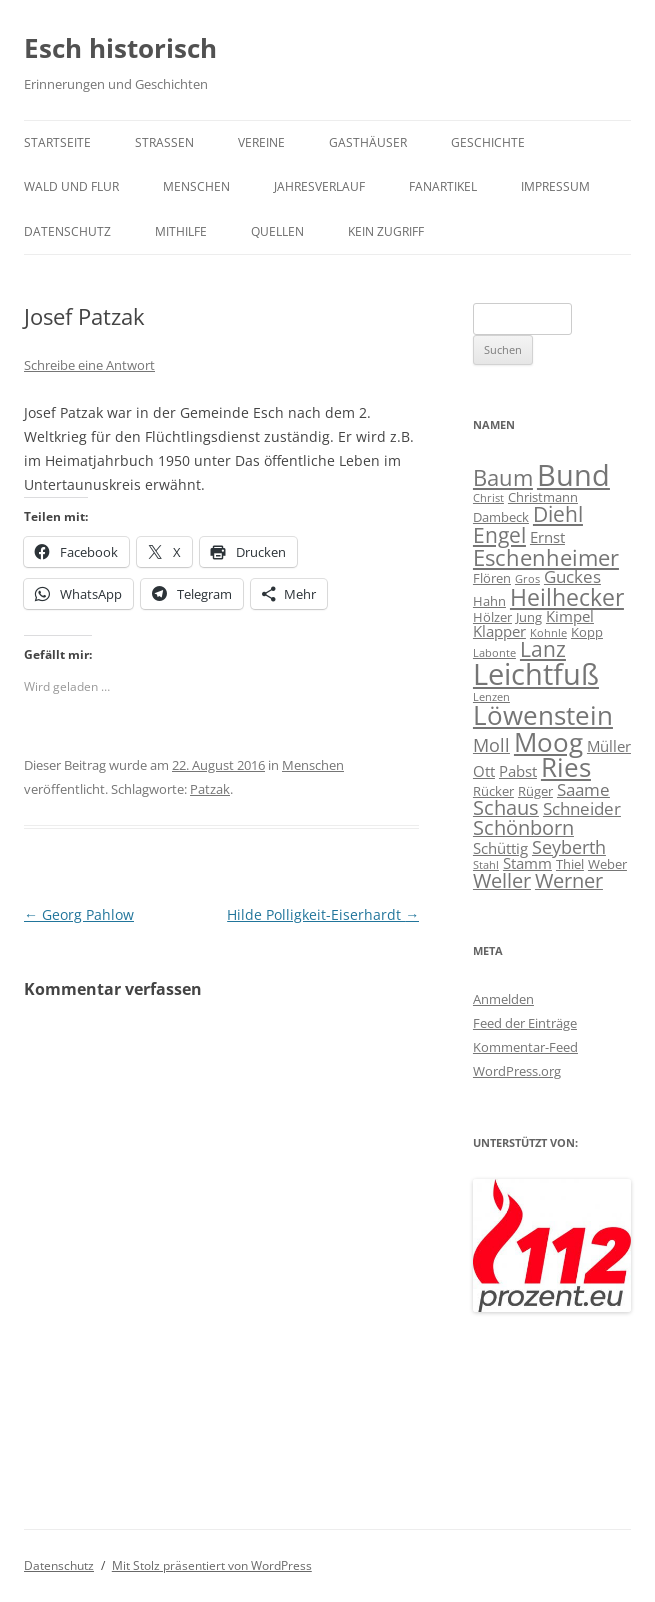 Image resolution: width=655 pixels, height=1602 pixels. I want to click on Mit Stolz präsentiert von WordPress, so click(212, 1565).